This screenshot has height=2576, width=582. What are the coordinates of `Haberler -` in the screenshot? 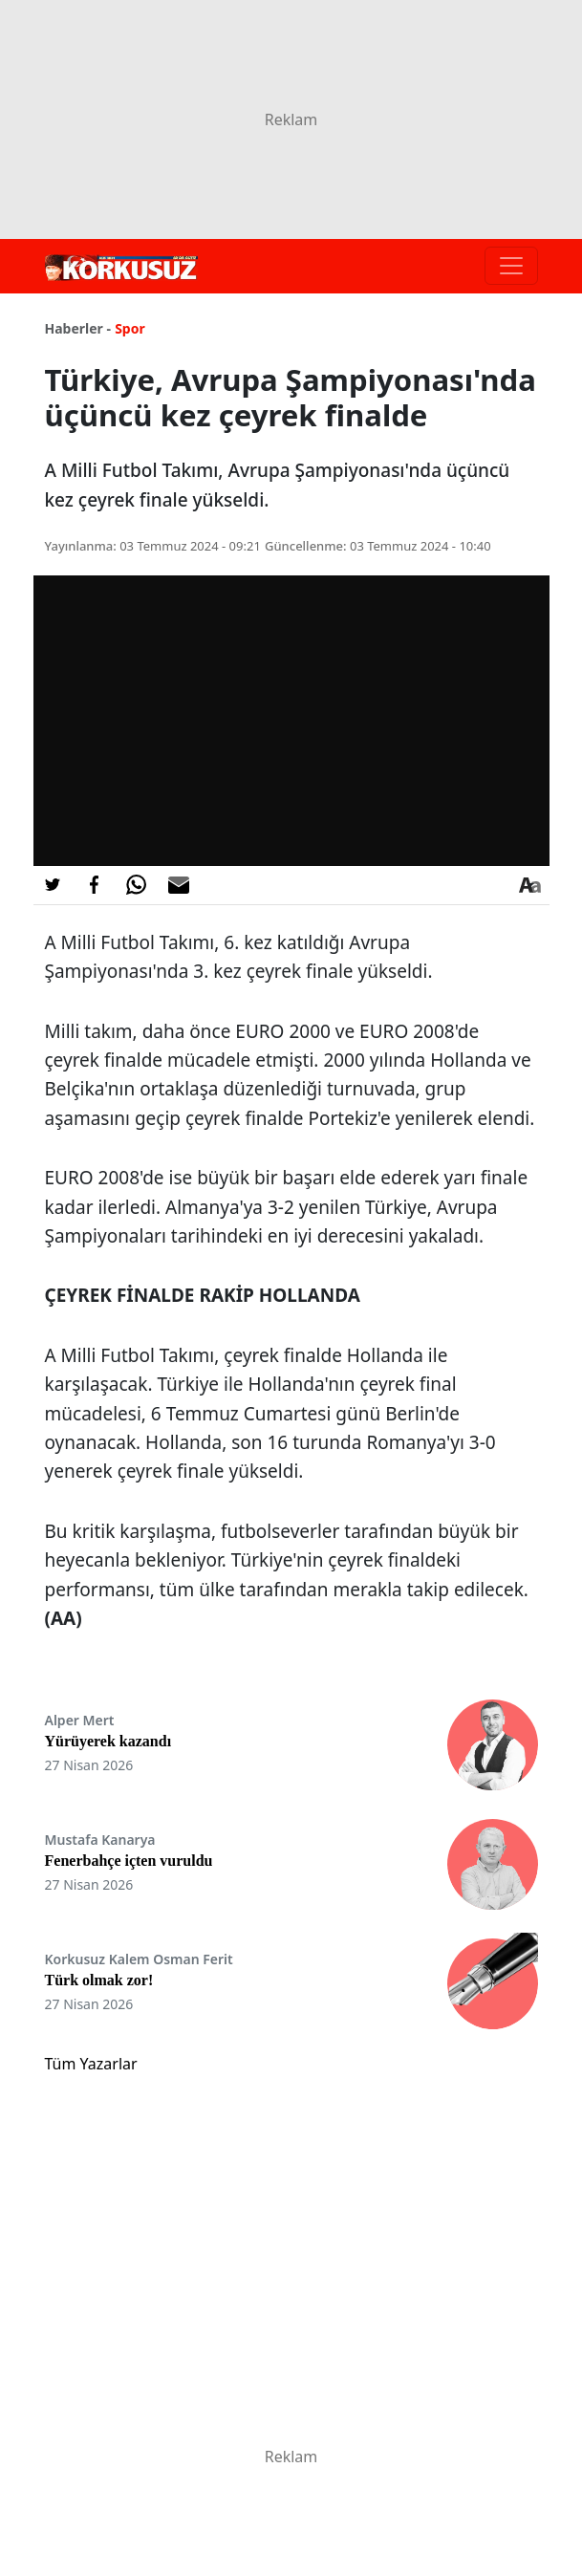 It's located at (78, 328).